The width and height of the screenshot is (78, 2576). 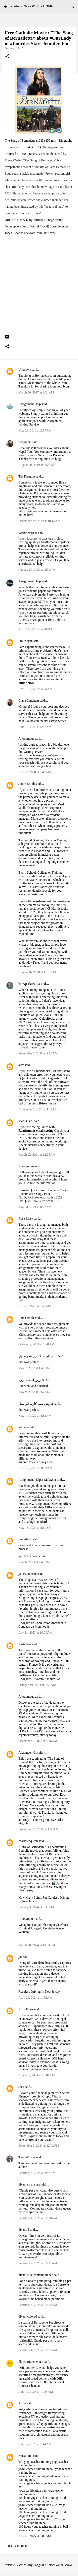 I want to click on Rose Black, so click(x=25, y=1218).